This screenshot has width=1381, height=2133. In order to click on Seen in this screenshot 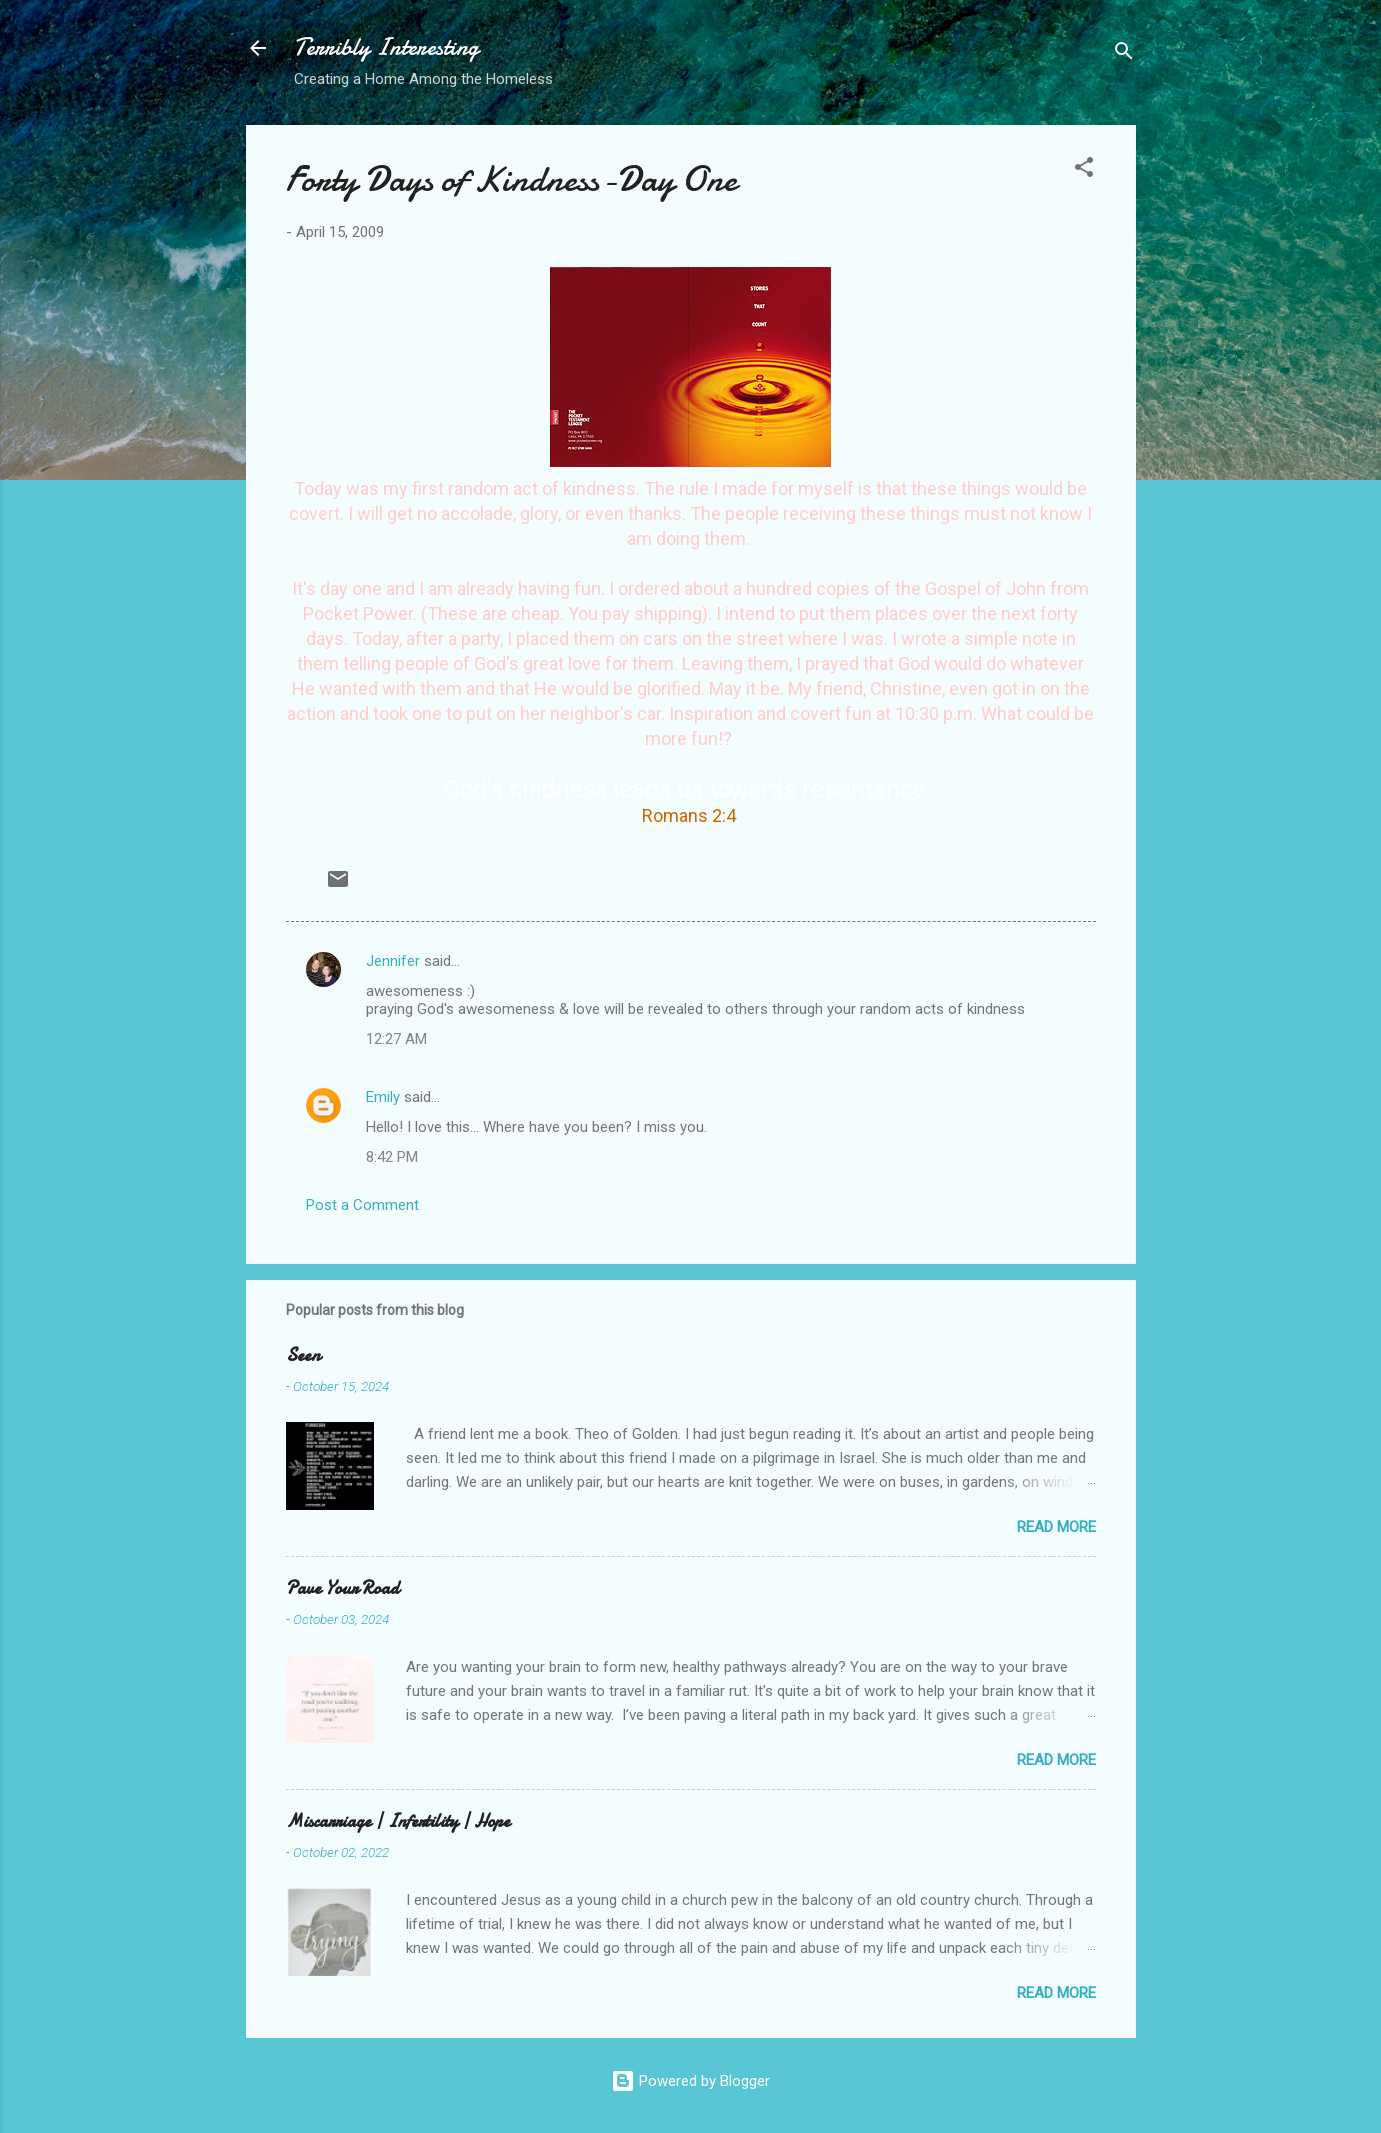, I will do `click(303, 1355)`.